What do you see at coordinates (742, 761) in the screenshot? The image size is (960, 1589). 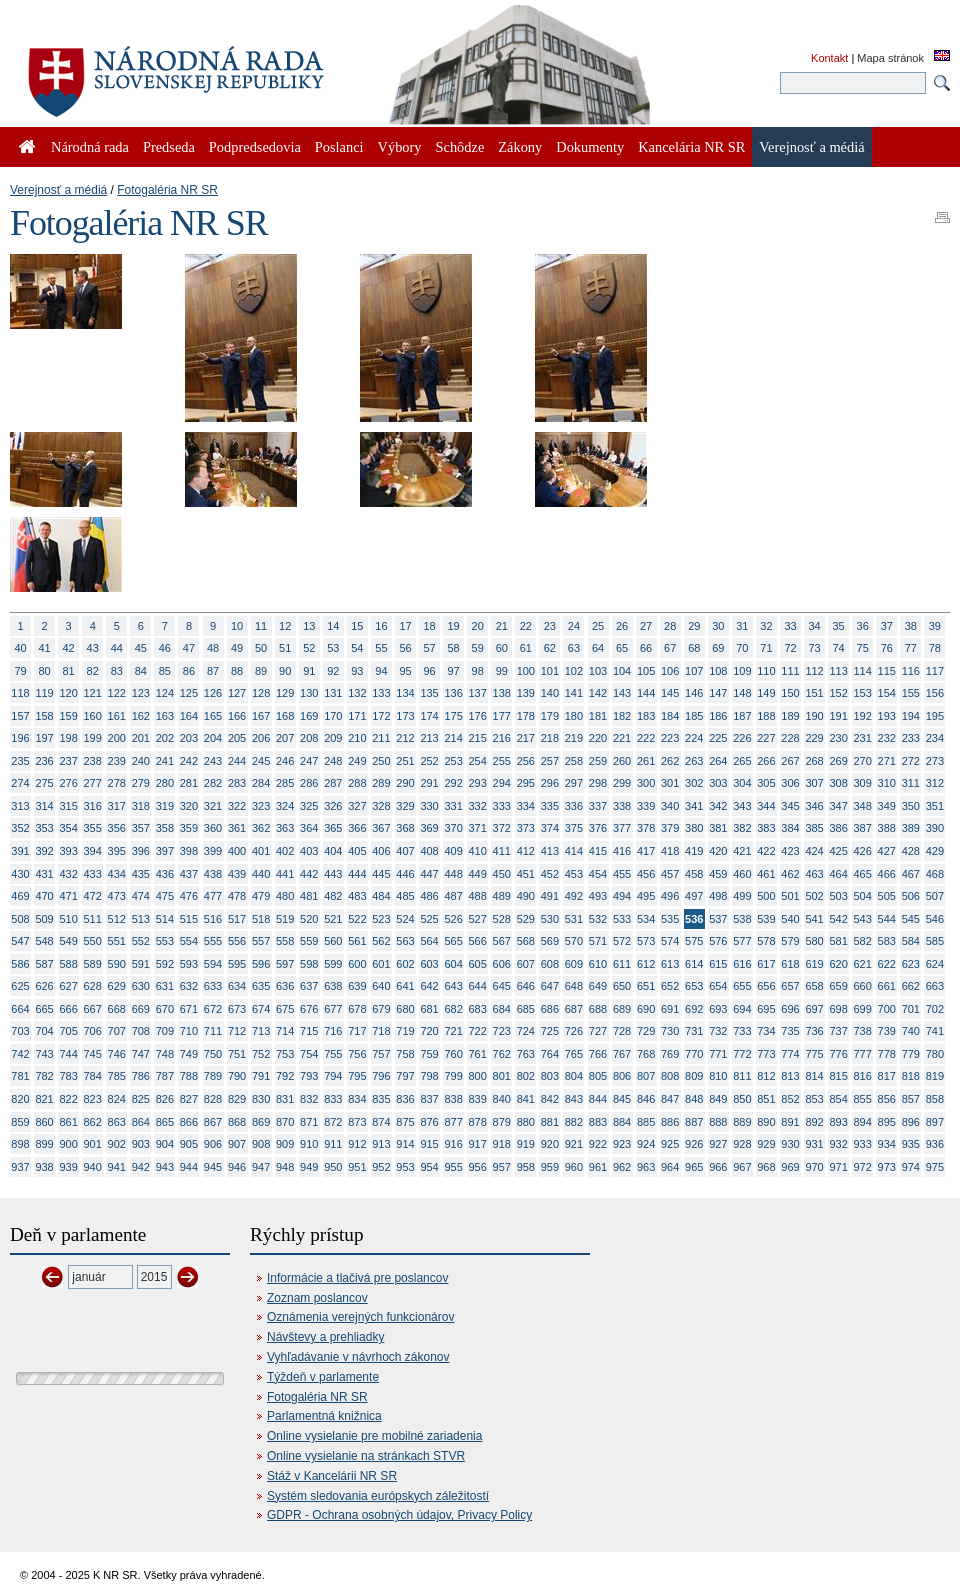 I see `265` at bounding box center [742, 761].